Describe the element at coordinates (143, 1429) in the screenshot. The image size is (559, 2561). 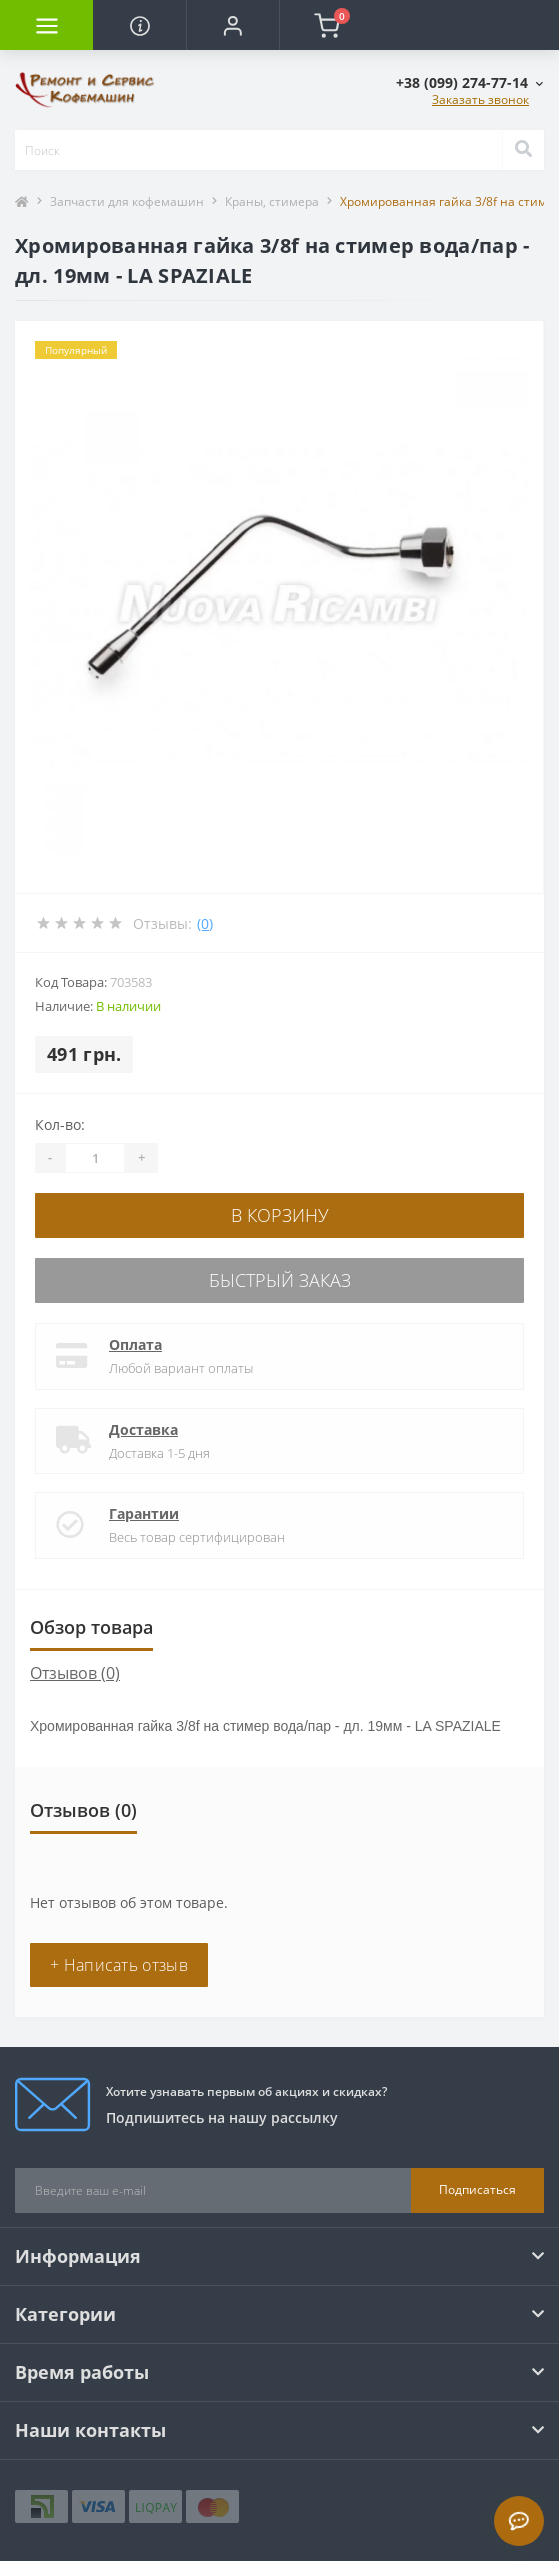
I see `Доставка` at that location.